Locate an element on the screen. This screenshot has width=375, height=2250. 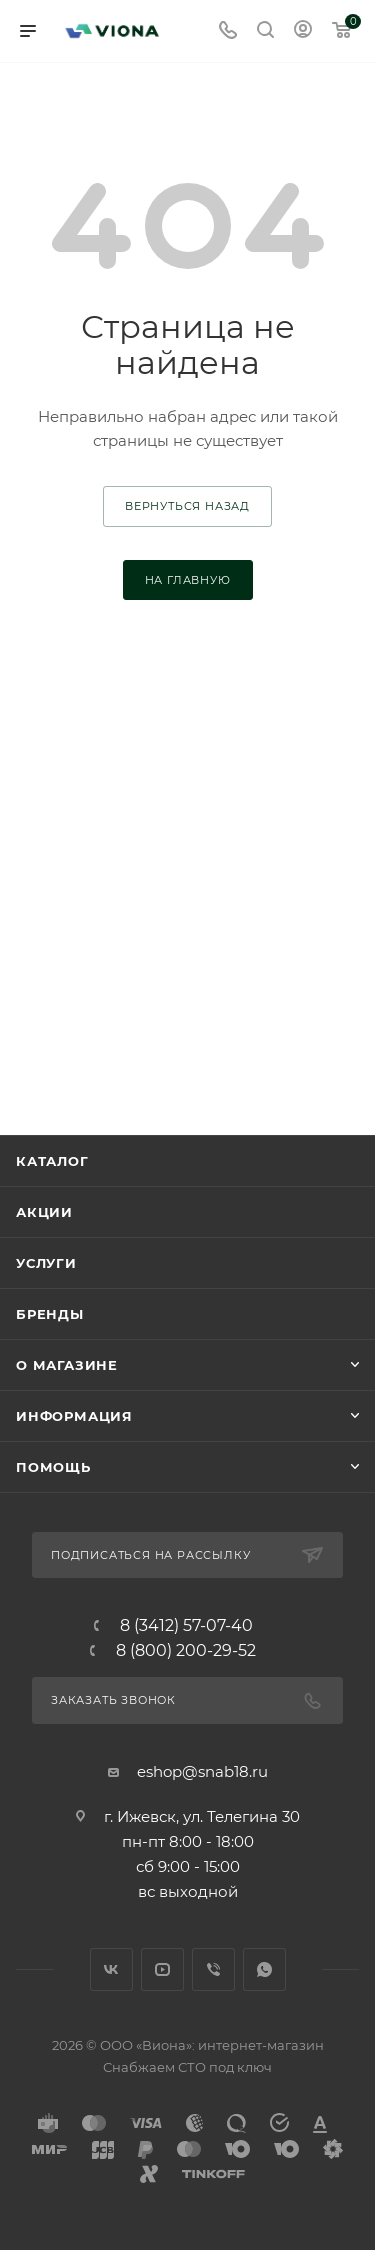
Бренды is located at coordinates (50, 1314).